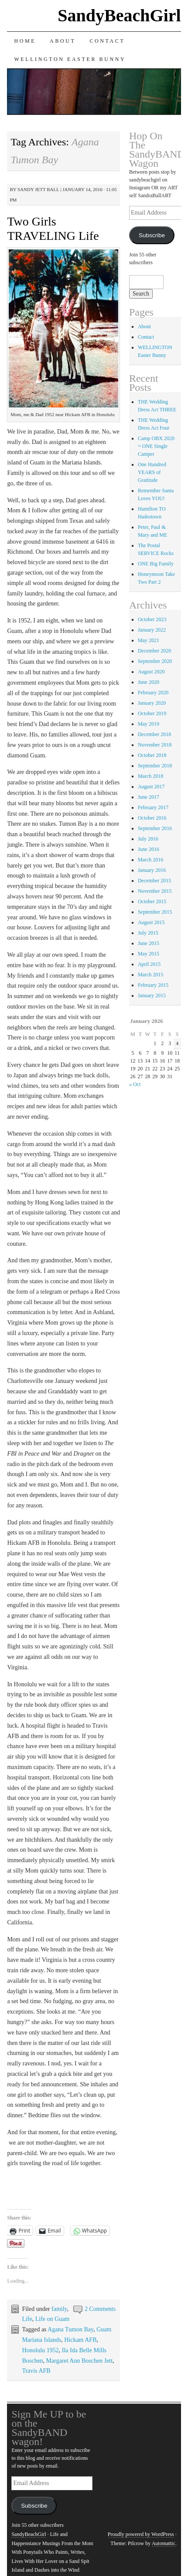  I want to click on December 2015, so click(154, 881).